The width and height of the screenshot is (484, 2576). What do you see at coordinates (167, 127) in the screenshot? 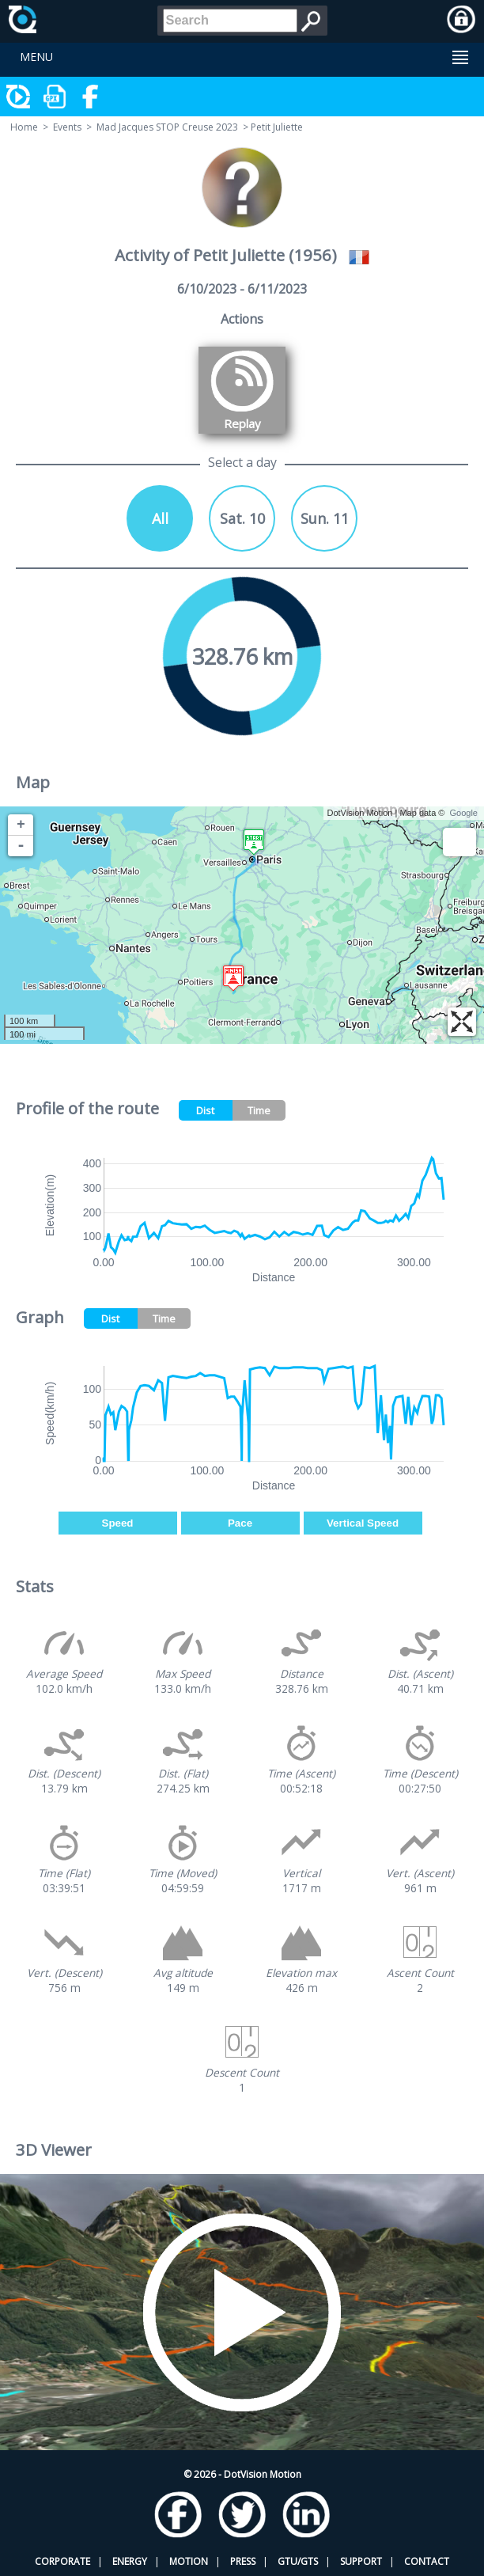
I see `Mad Jacques STOP Creuse 2023` at bounding box center [167, 127].